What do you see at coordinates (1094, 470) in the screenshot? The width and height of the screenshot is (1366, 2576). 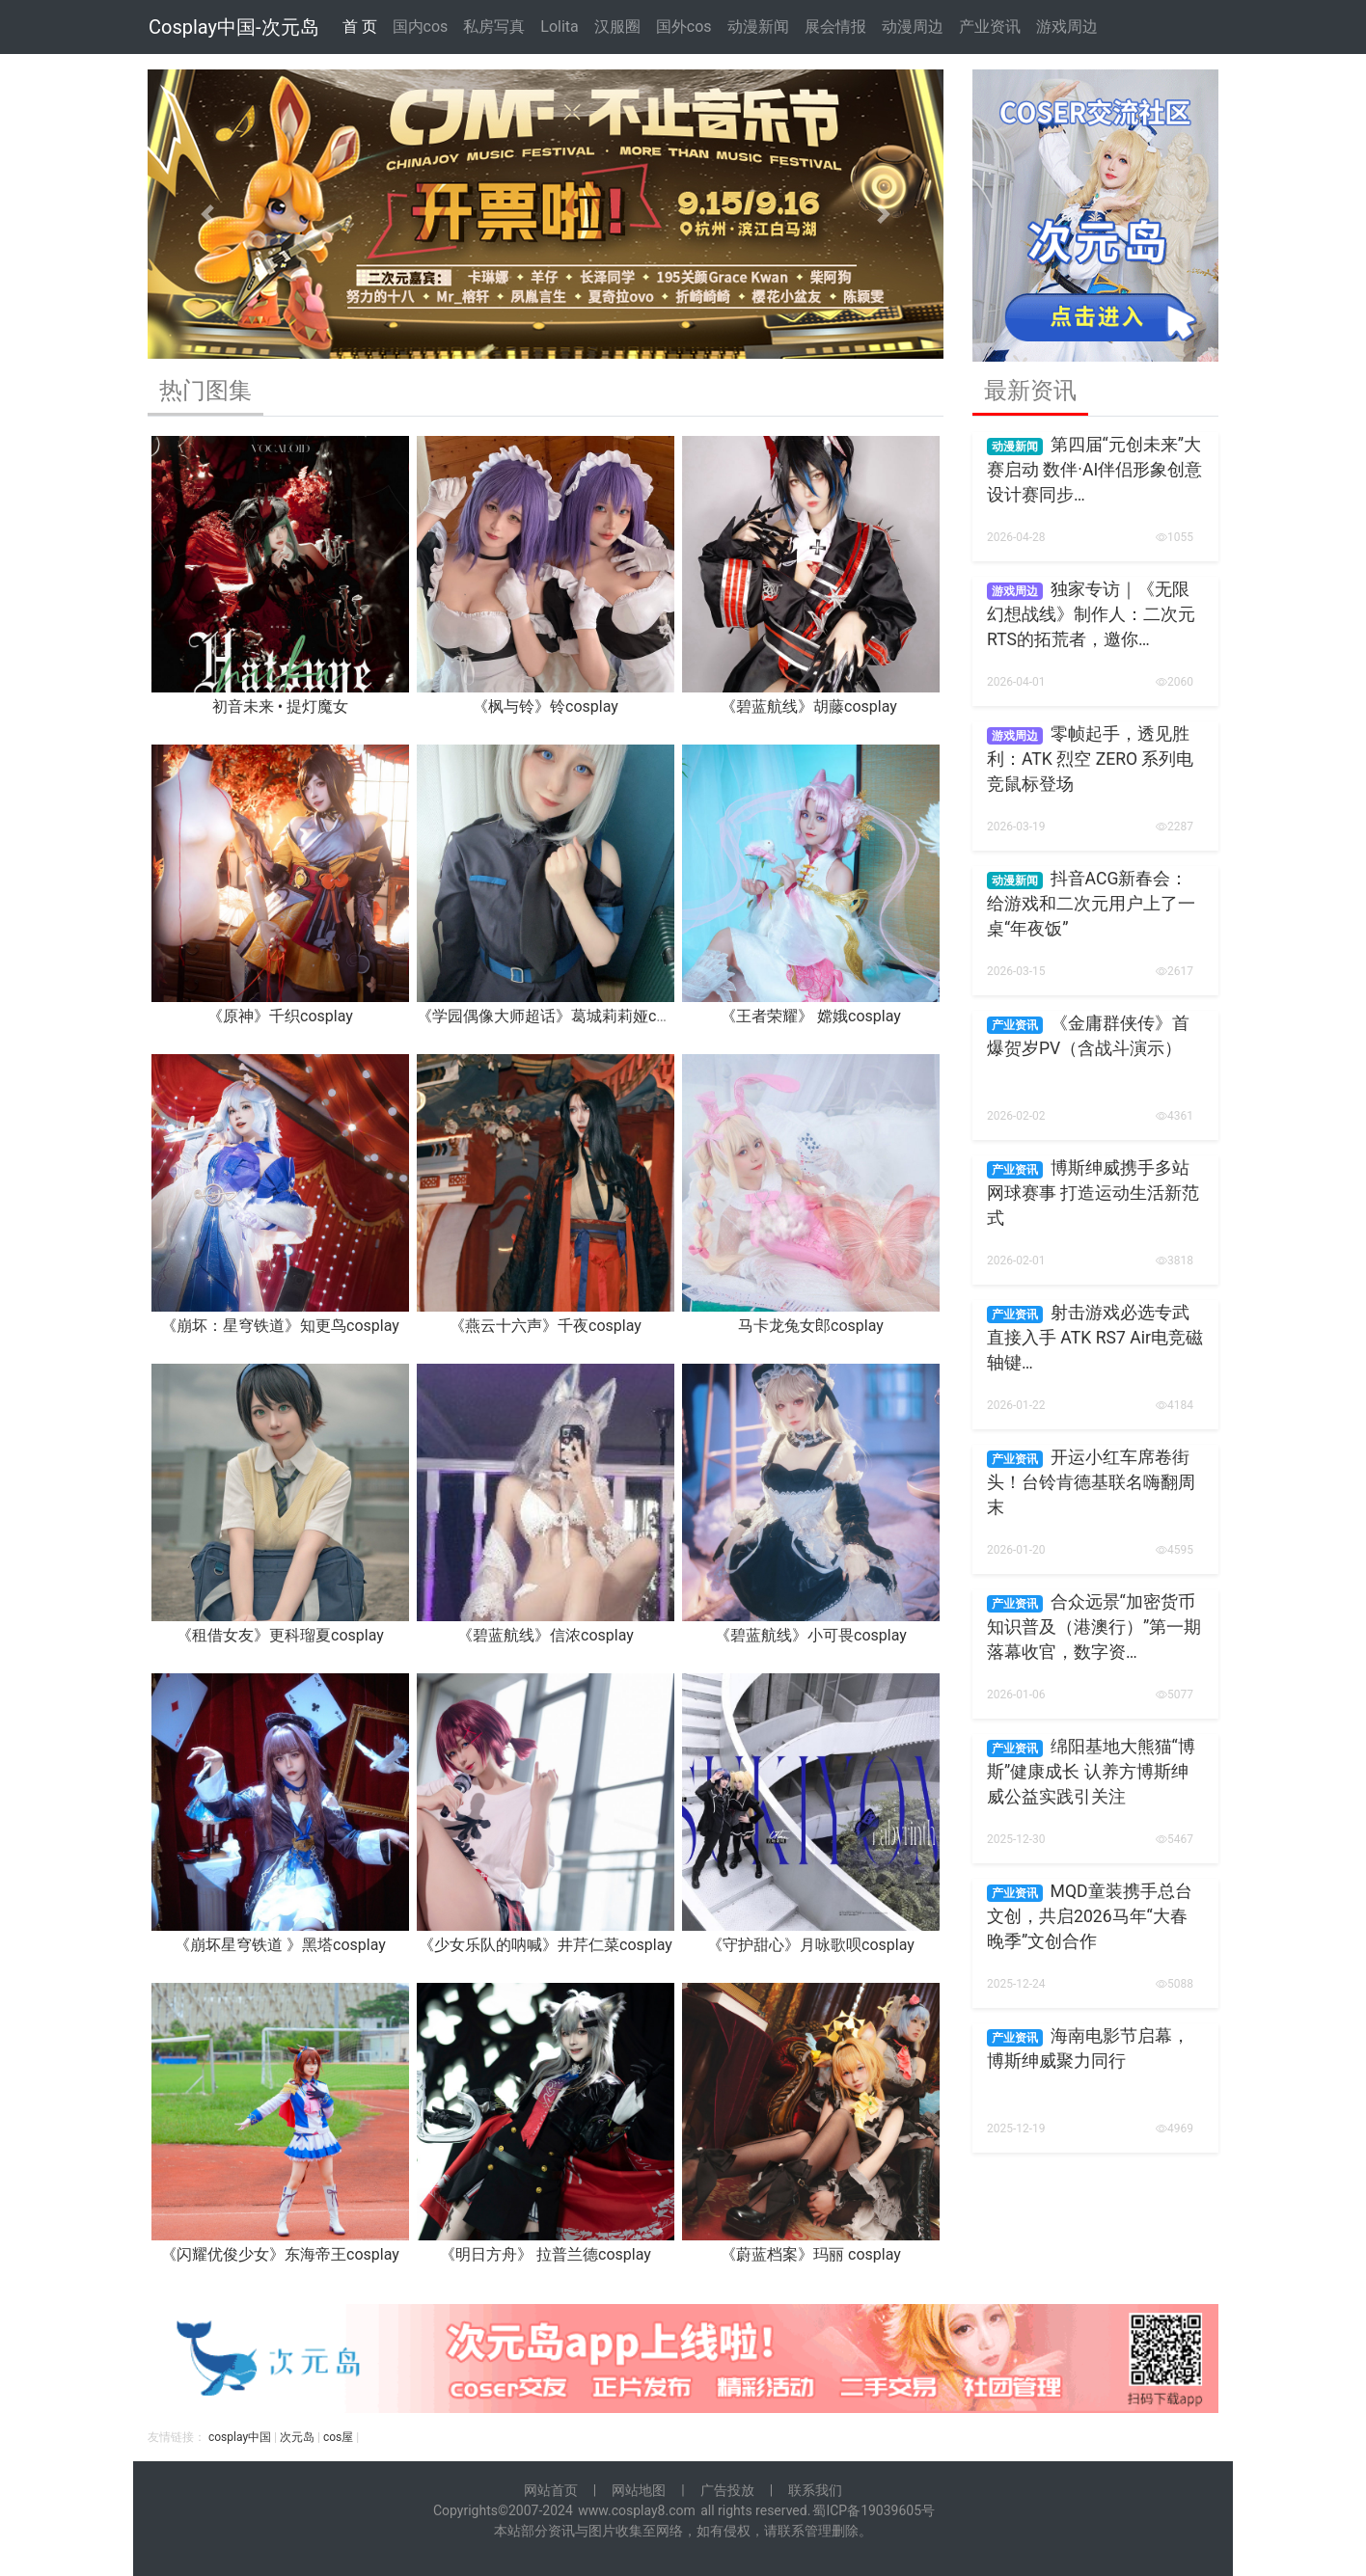 I see `第四届“元创未来”大赛启动 数伴·AI伴侣形象创意设计赛同步…` at bounding box center [1094, 470].